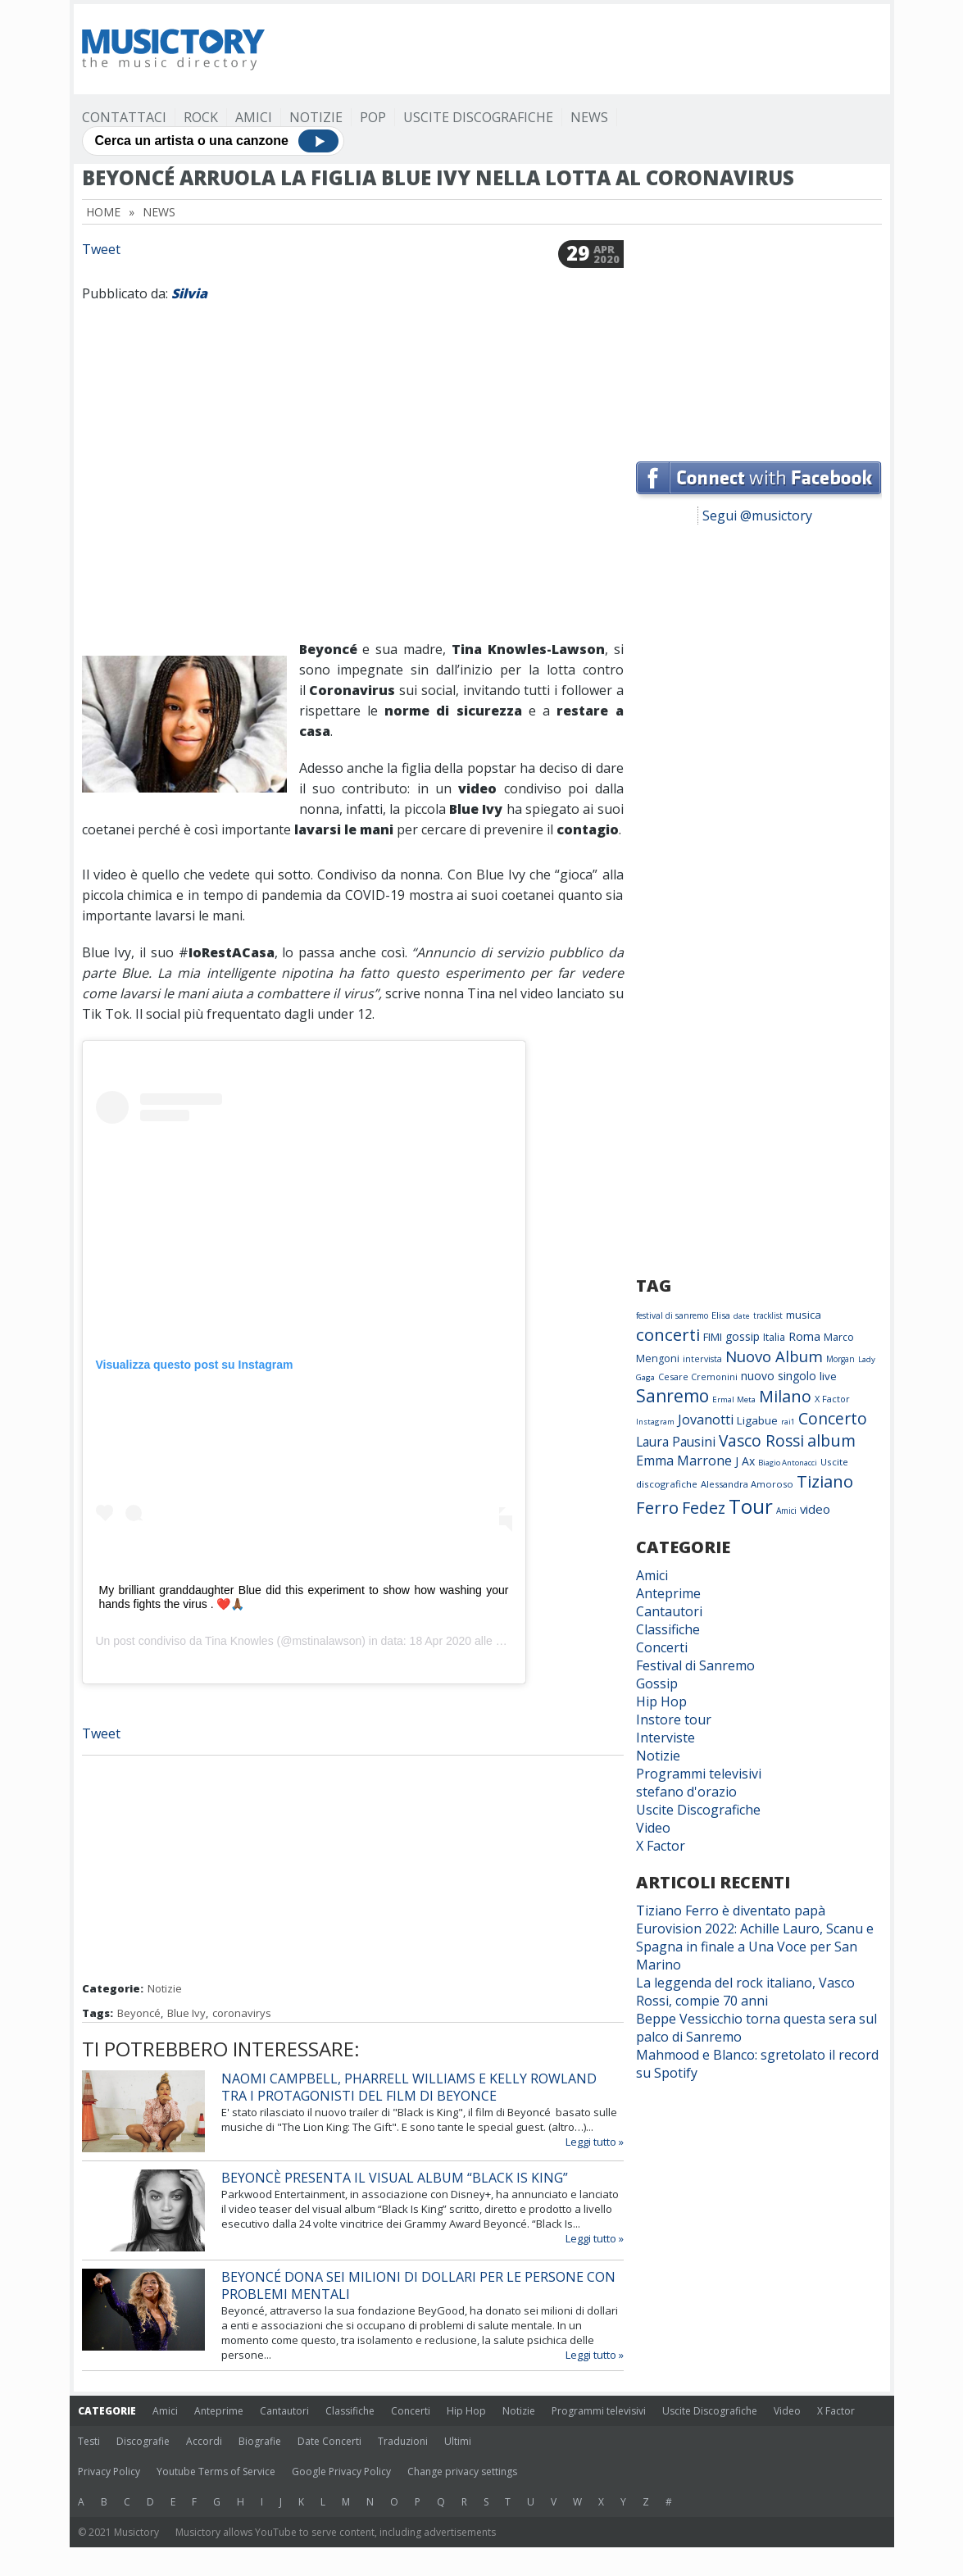 The width and height of the screenshot is (963, 2576). Describe the element at coordinates (669, 1611) in the screenshot. I see `Cantautori` at that location.